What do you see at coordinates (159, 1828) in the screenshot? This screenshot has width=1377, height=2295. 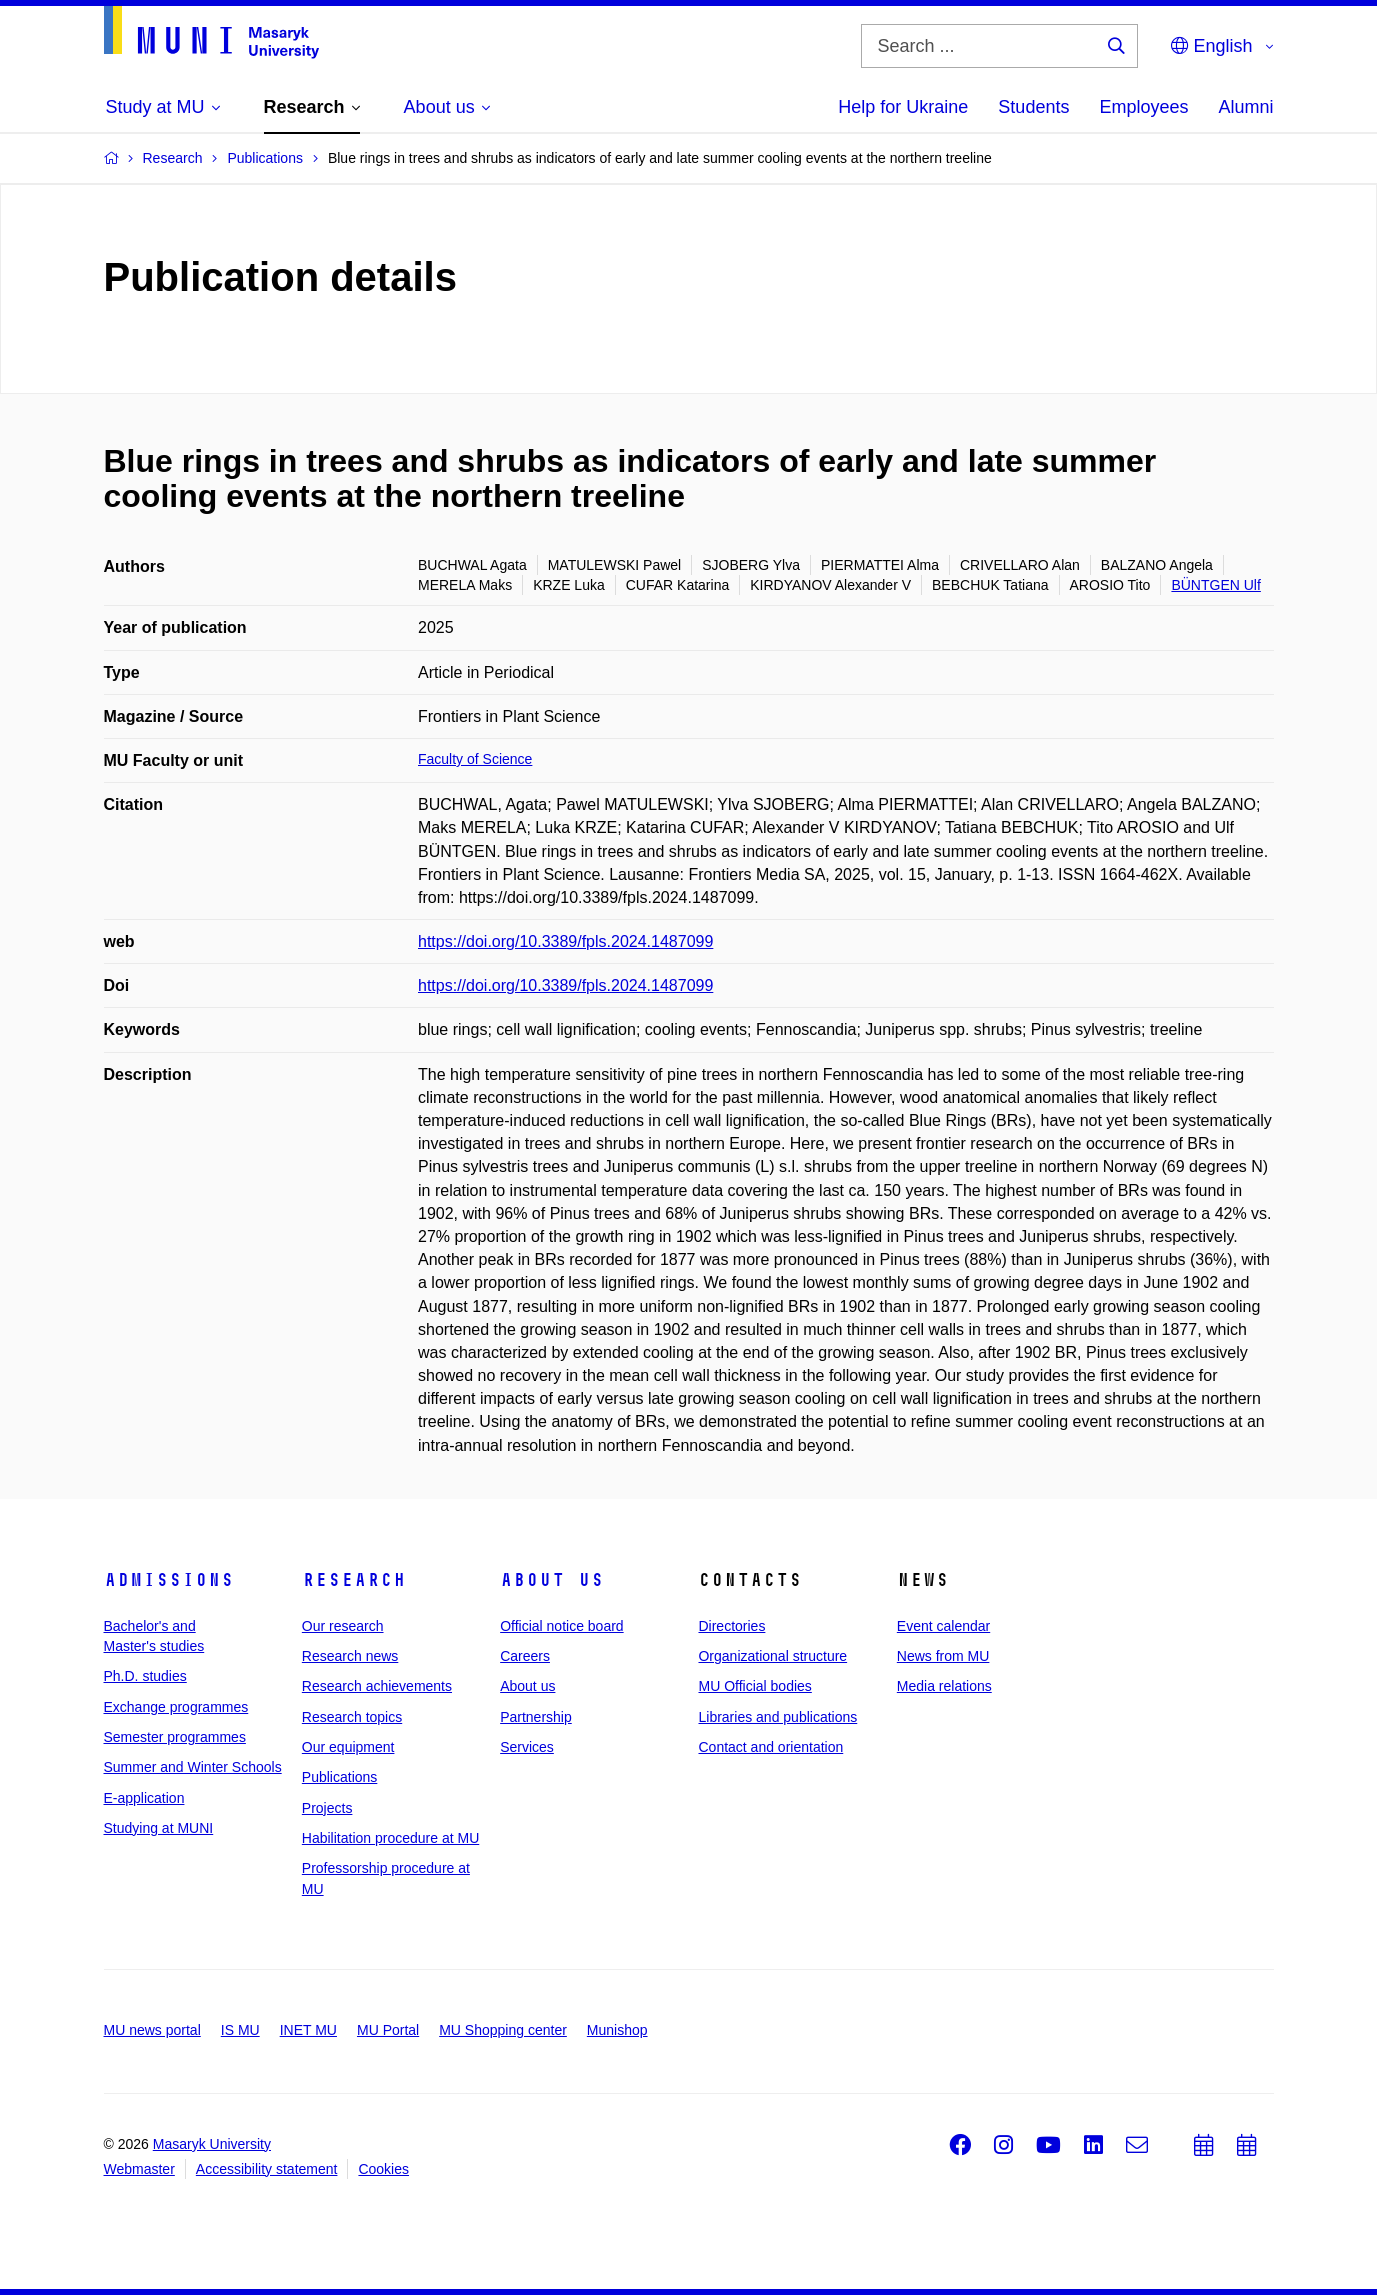 I see `Studying at MUNI` at bounding box center [159, 1828].